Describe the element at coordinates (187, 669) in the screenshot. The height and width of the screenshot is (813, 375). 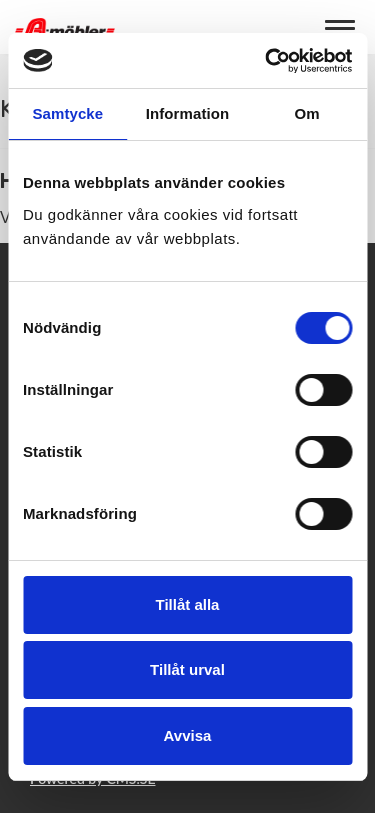
I see `Tillåt urval` at that location.